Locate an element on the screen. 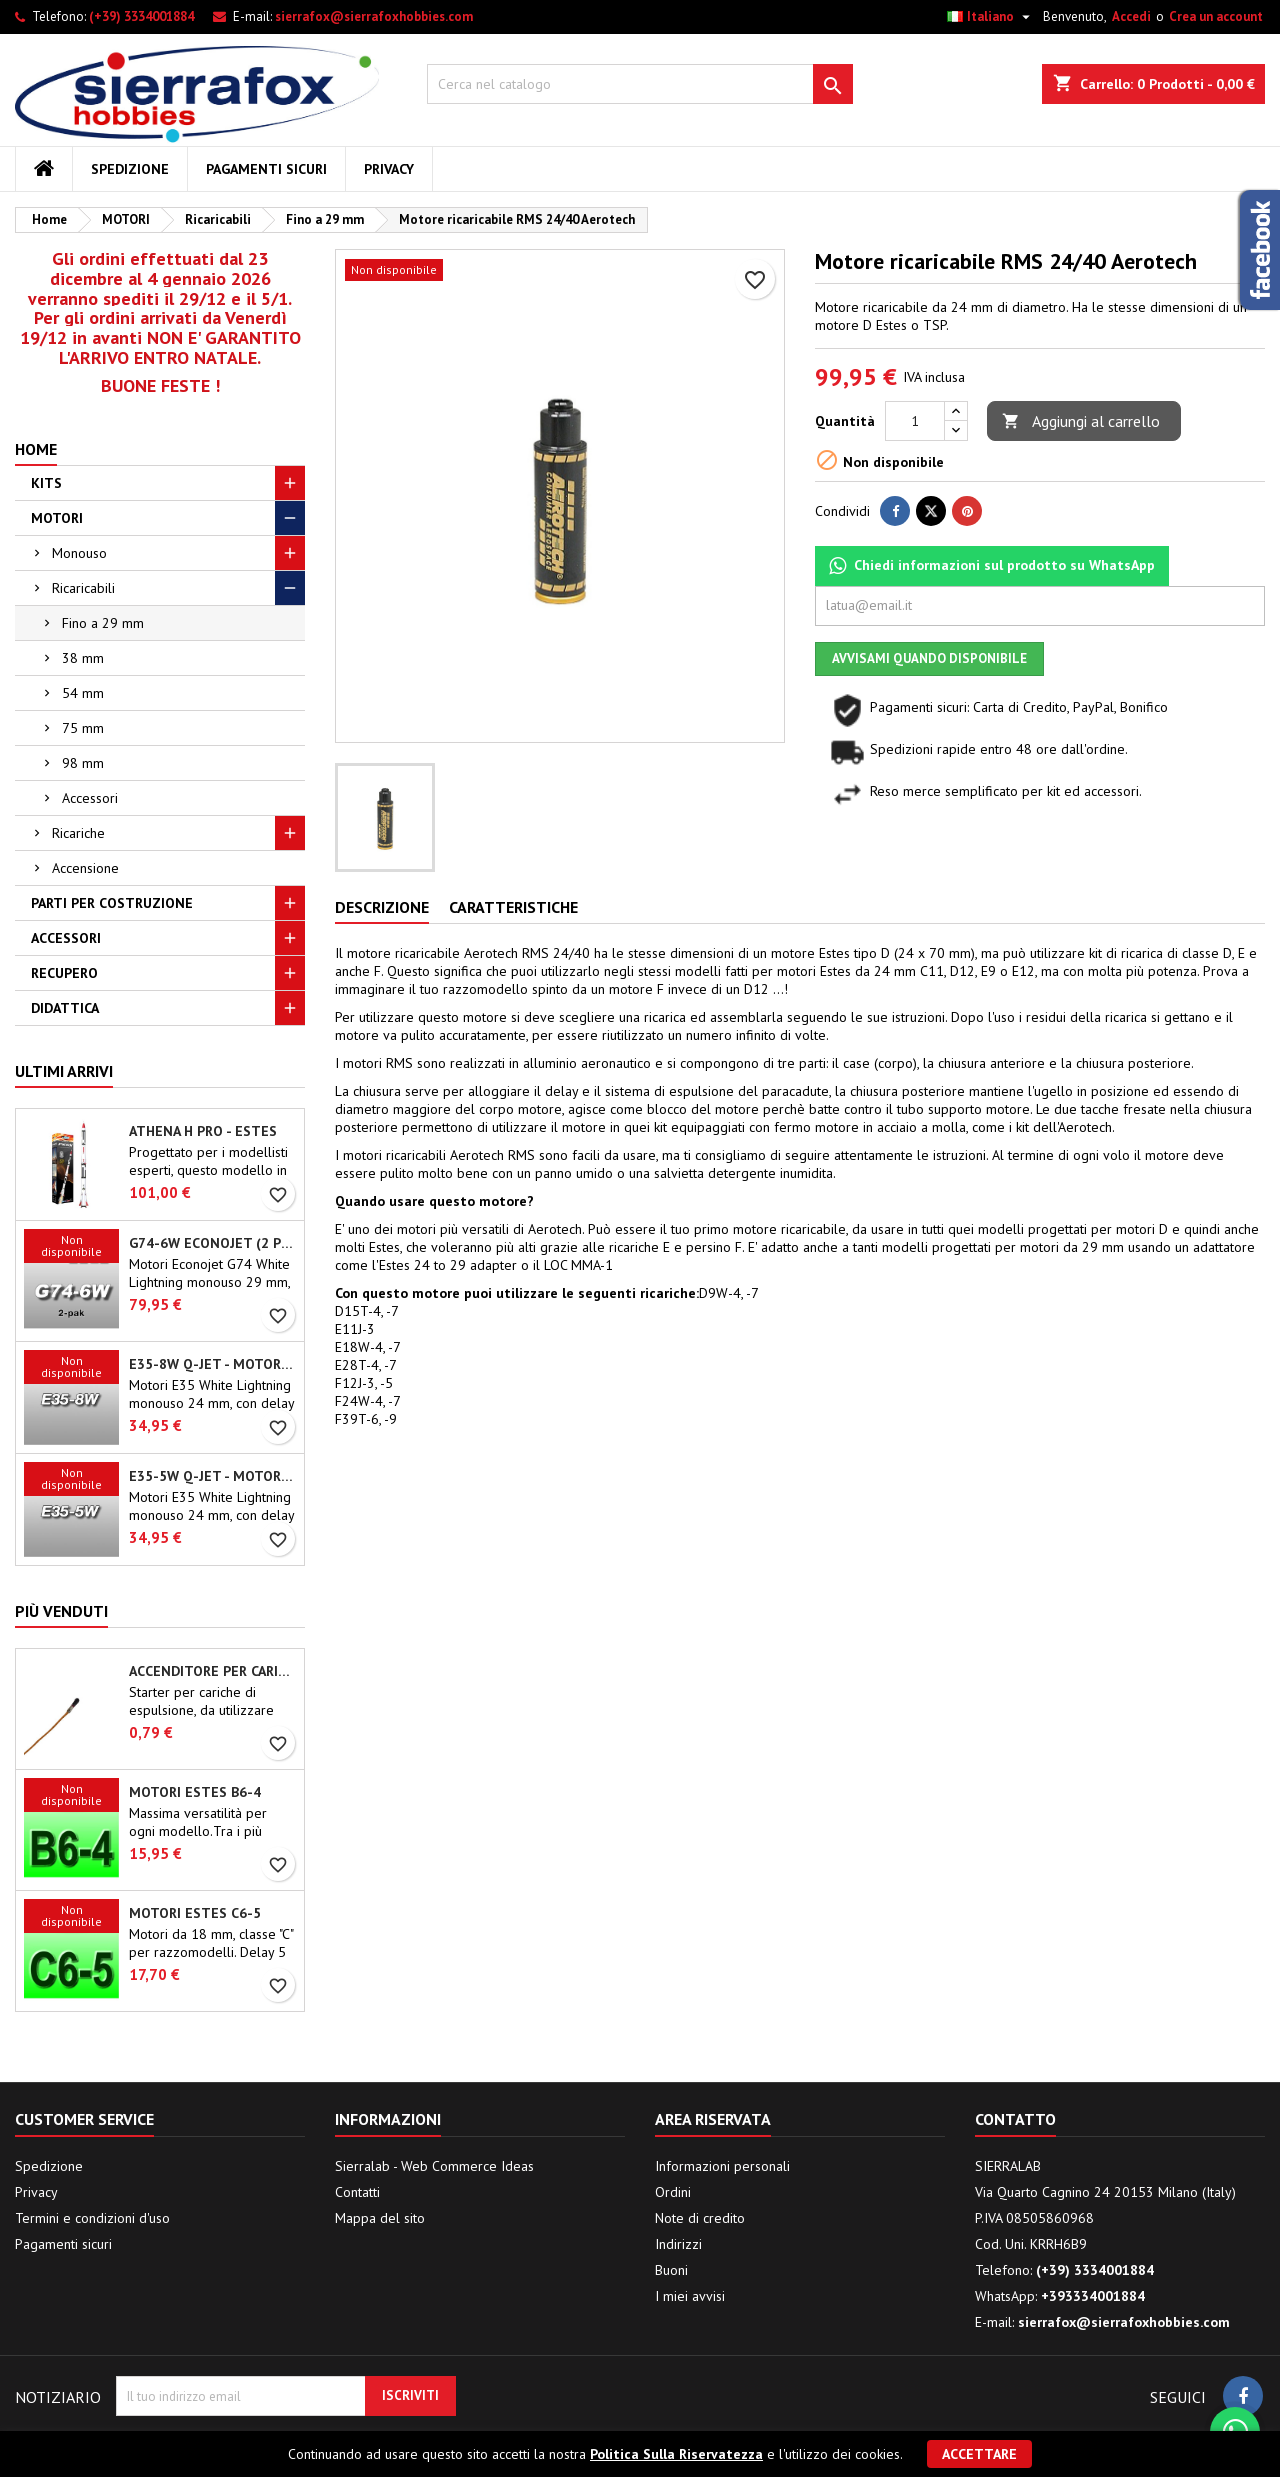 This screenshot has height=2477, width=1280. Accenditore per carica di espulsione (chip-type) is located at coordinates (212, 1671).